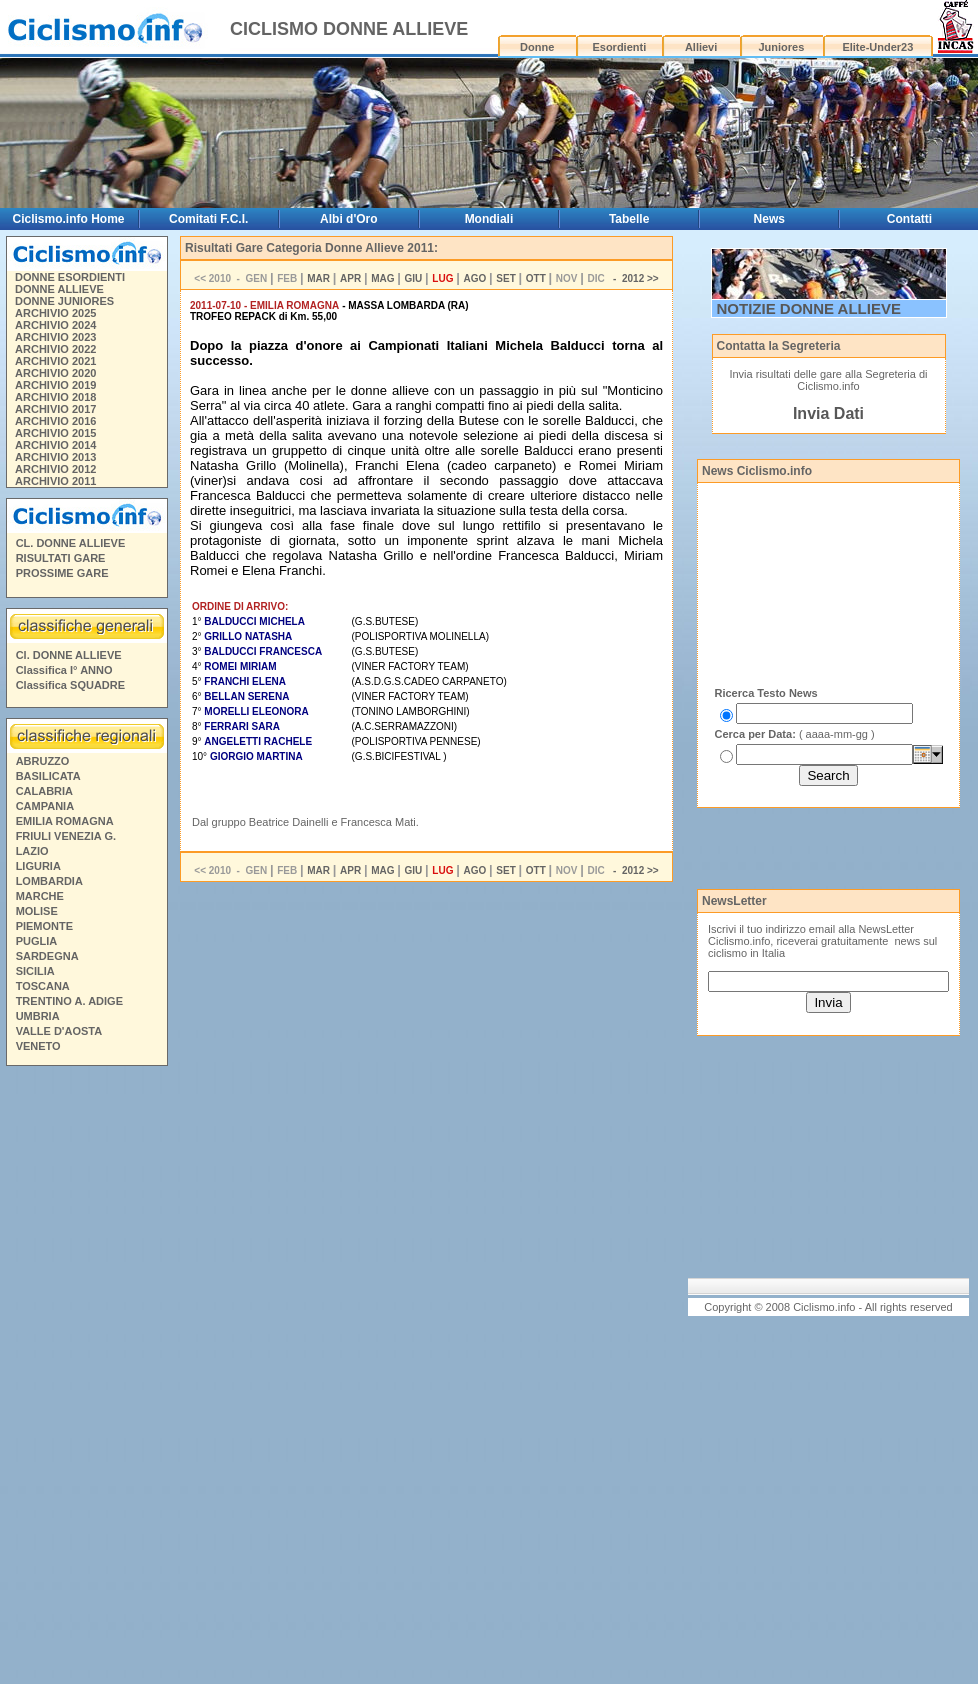 Image resolution: width=978 pixels, height=1684 pixels. I want to click on CAMPANIA, so click(45, 806).